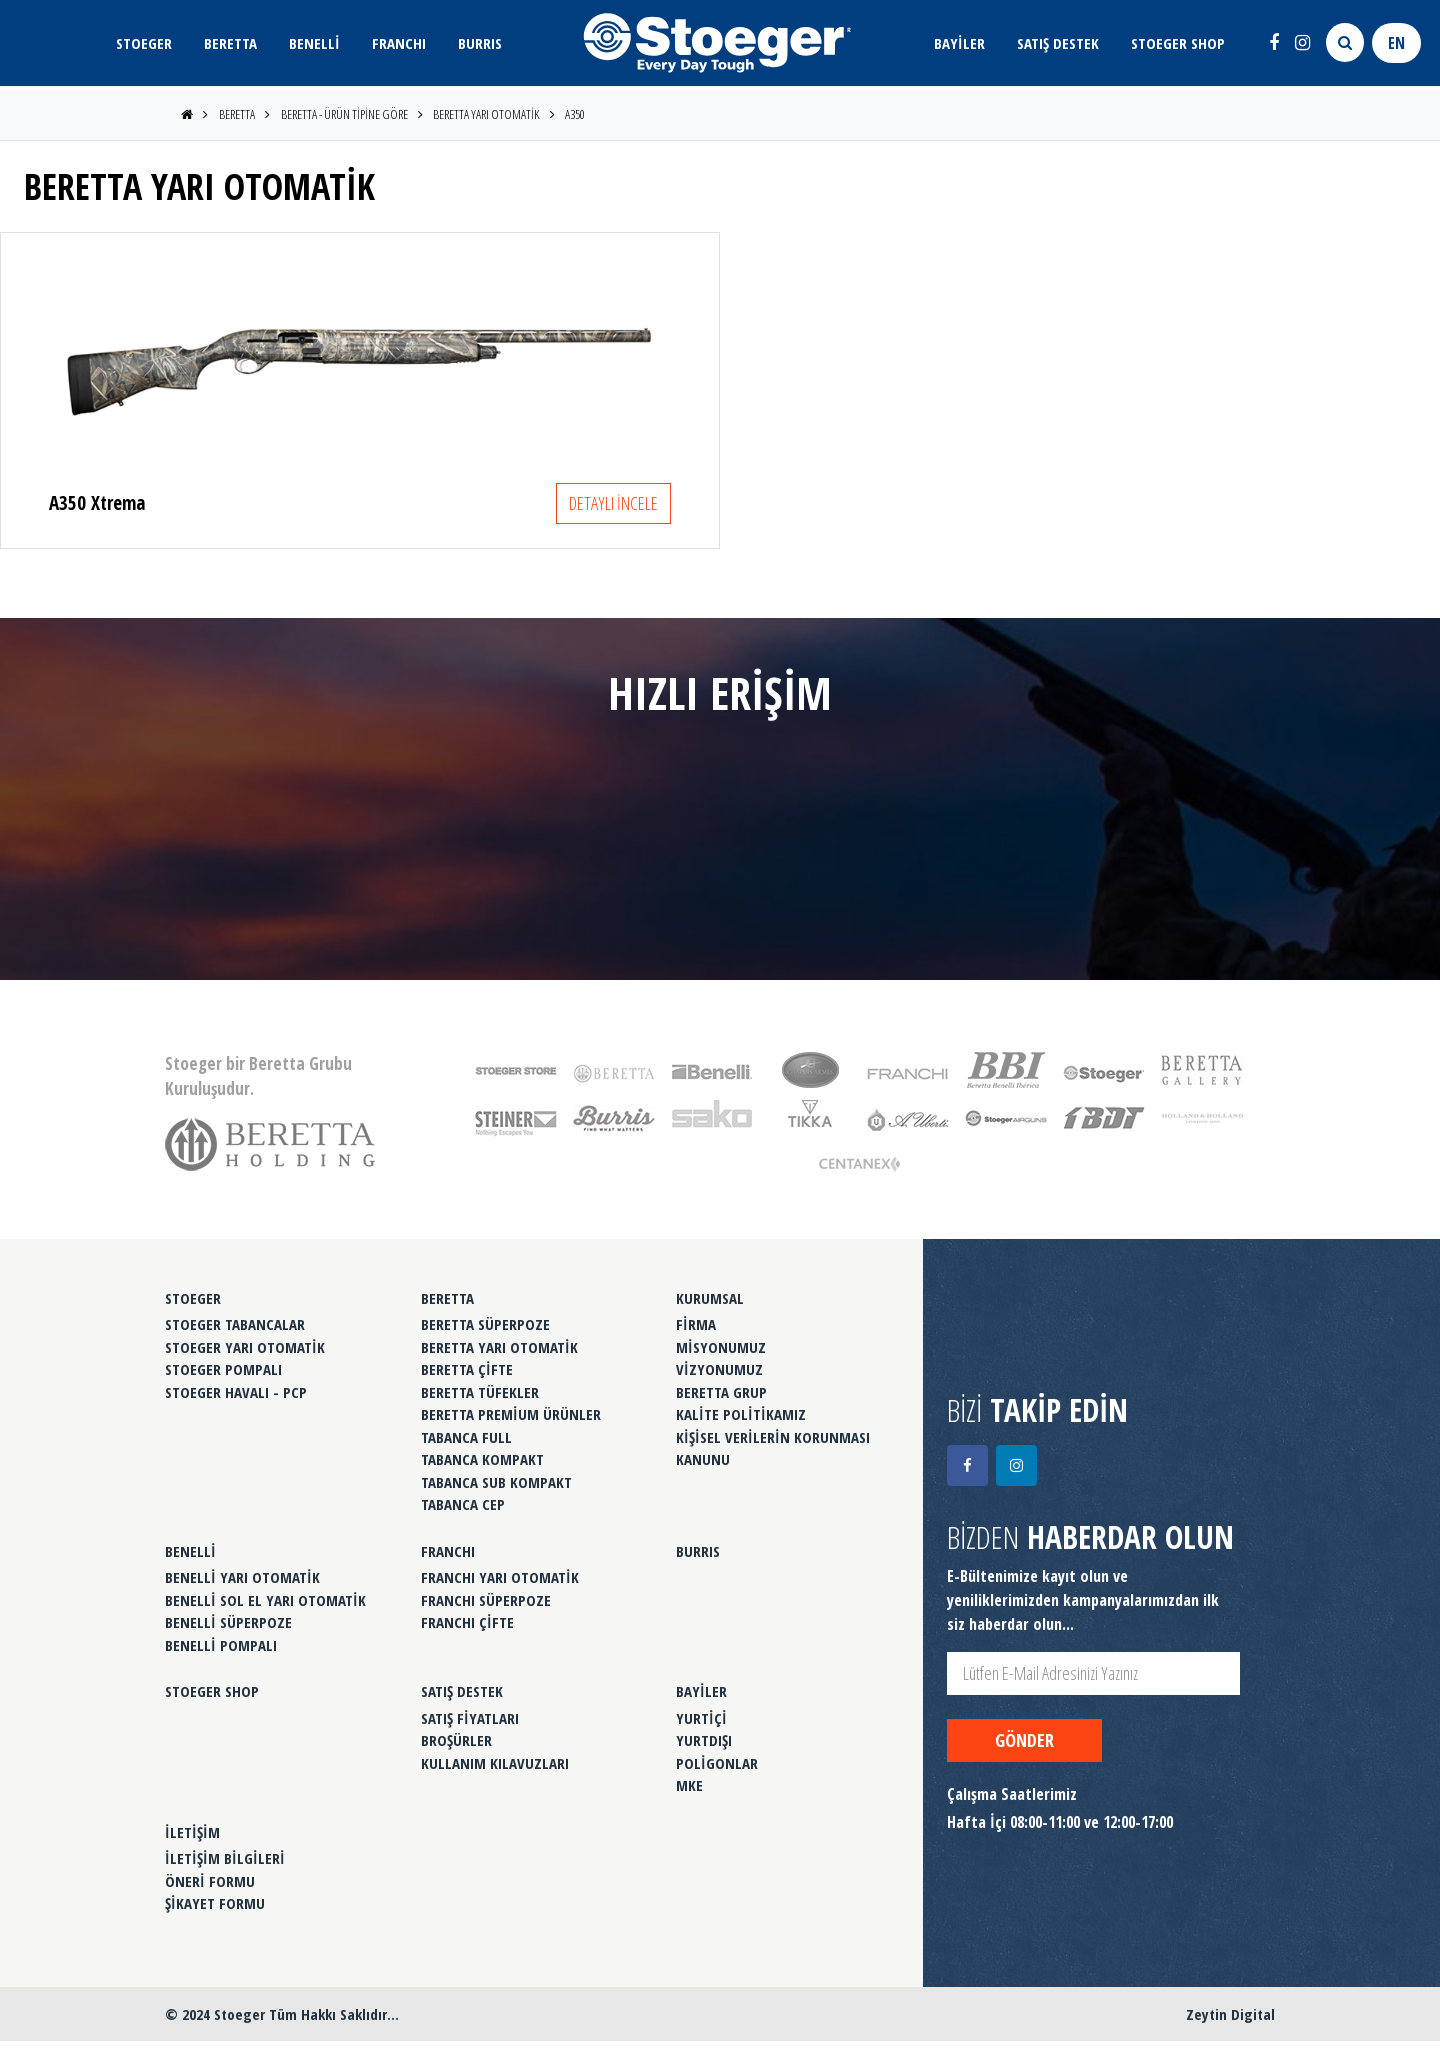 The image size is (1440, 2064). What do you see at coordinates (959, 43) in the screenshot?
I see `BAYİLER` at bounding box center [959, 43].